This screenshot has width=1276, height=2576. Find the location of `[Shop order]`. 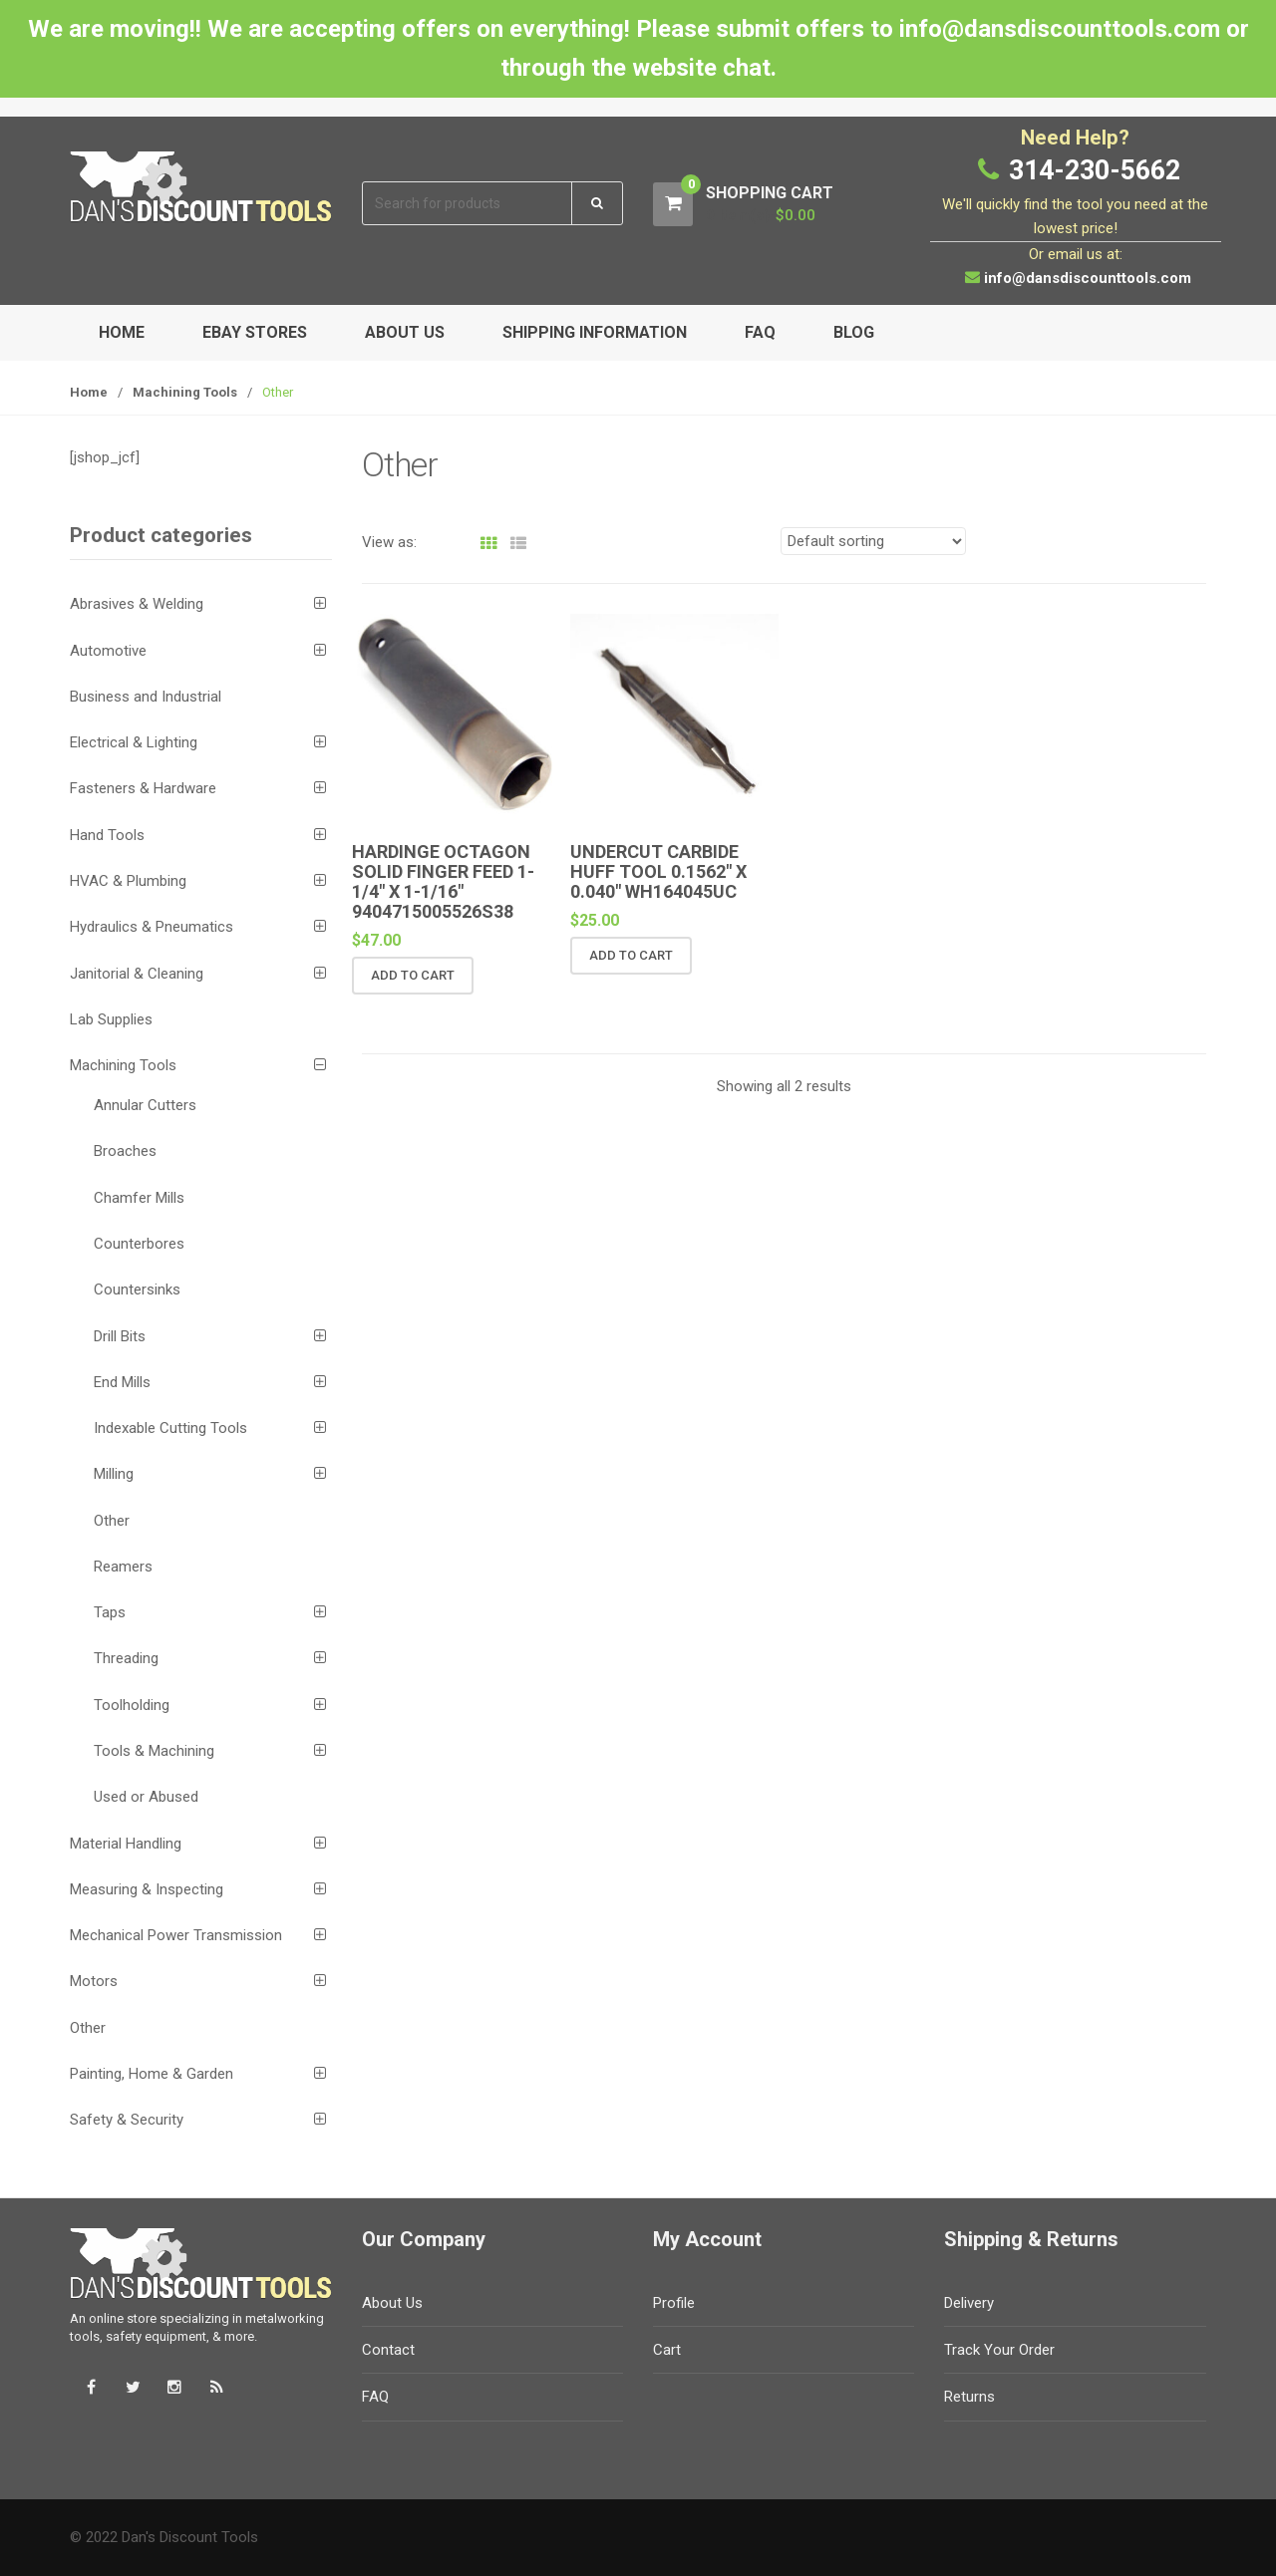

[Shop order] is located at coordinates (873, 541).